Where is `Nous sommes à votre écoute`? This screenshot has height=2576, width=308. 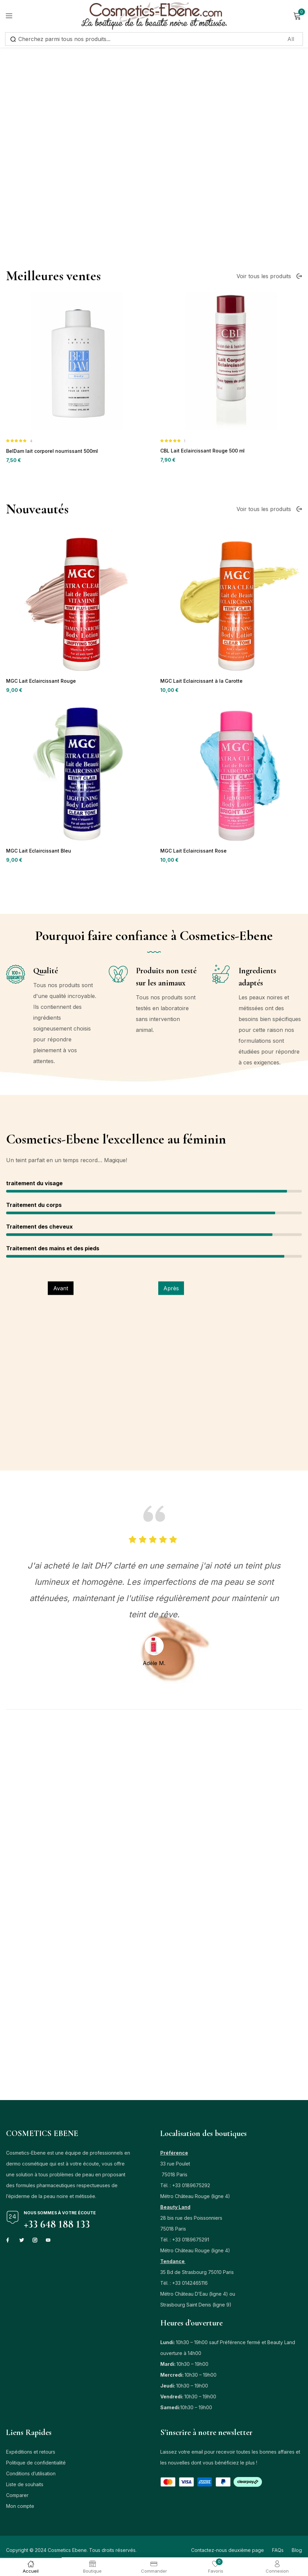 Nous sommes à votre écoute is located at coordinates (60, 2215).